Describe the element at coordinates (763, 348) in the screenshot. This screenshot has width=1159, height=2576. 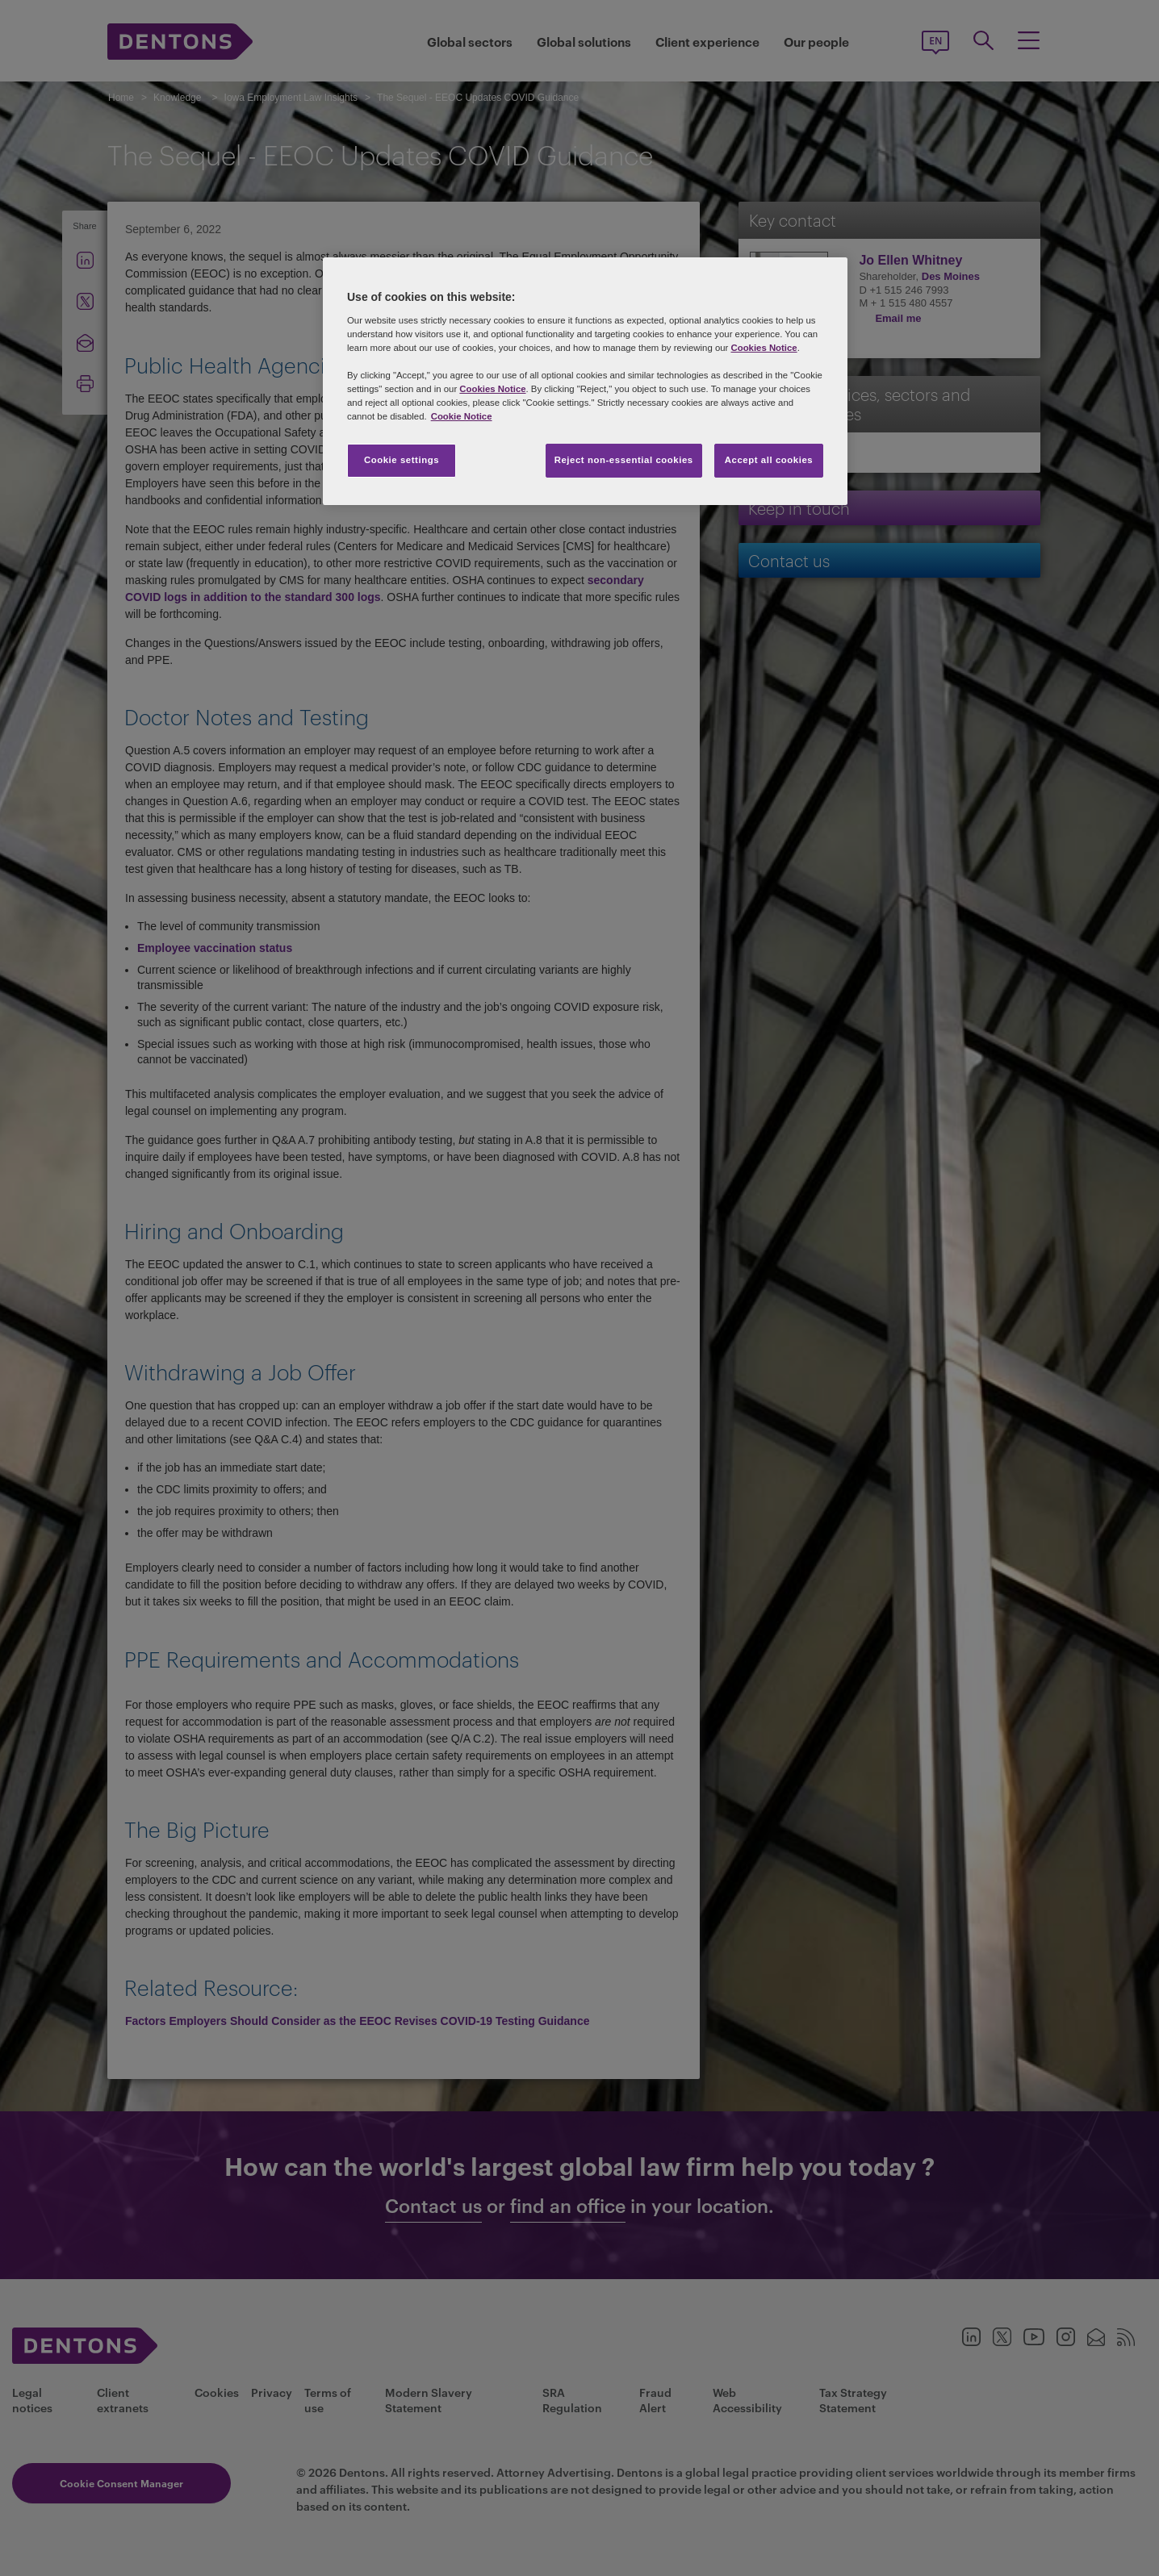
I see `Cookies Notice` at that location.